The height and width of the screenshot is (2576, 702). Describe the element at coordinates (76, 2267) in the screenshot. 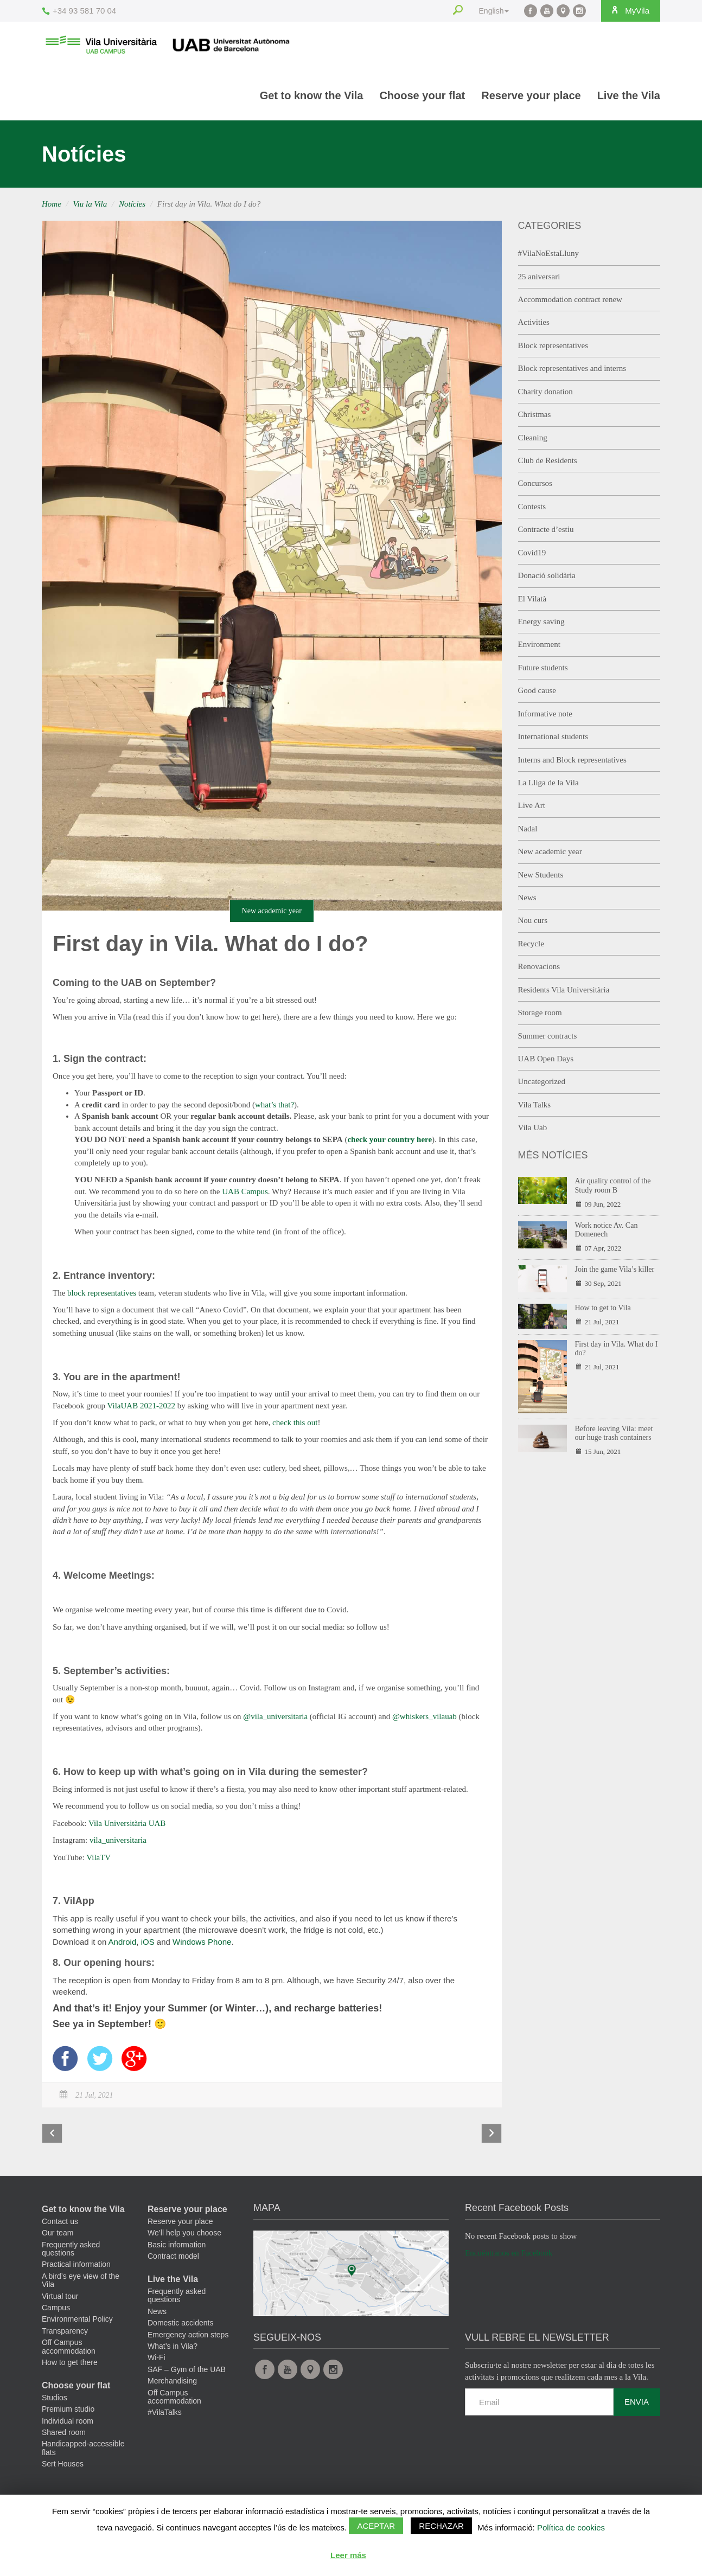

I see `Practical information` at that location.